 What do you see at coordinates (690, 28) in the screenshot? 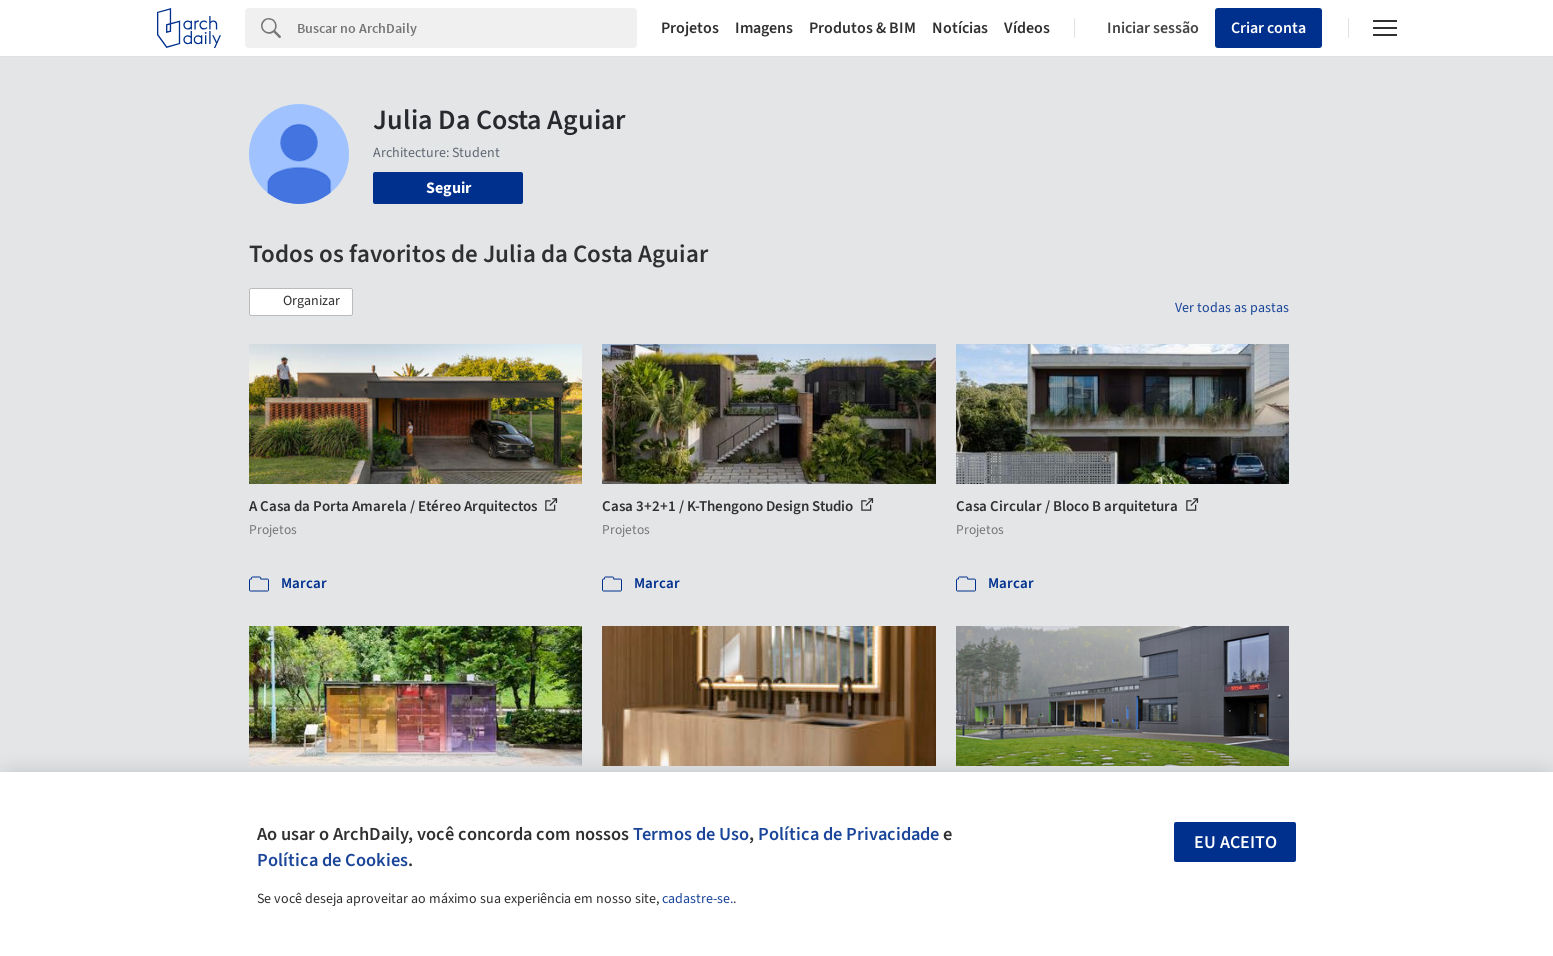
I see `Projetos` at bounding box center [690, 28].